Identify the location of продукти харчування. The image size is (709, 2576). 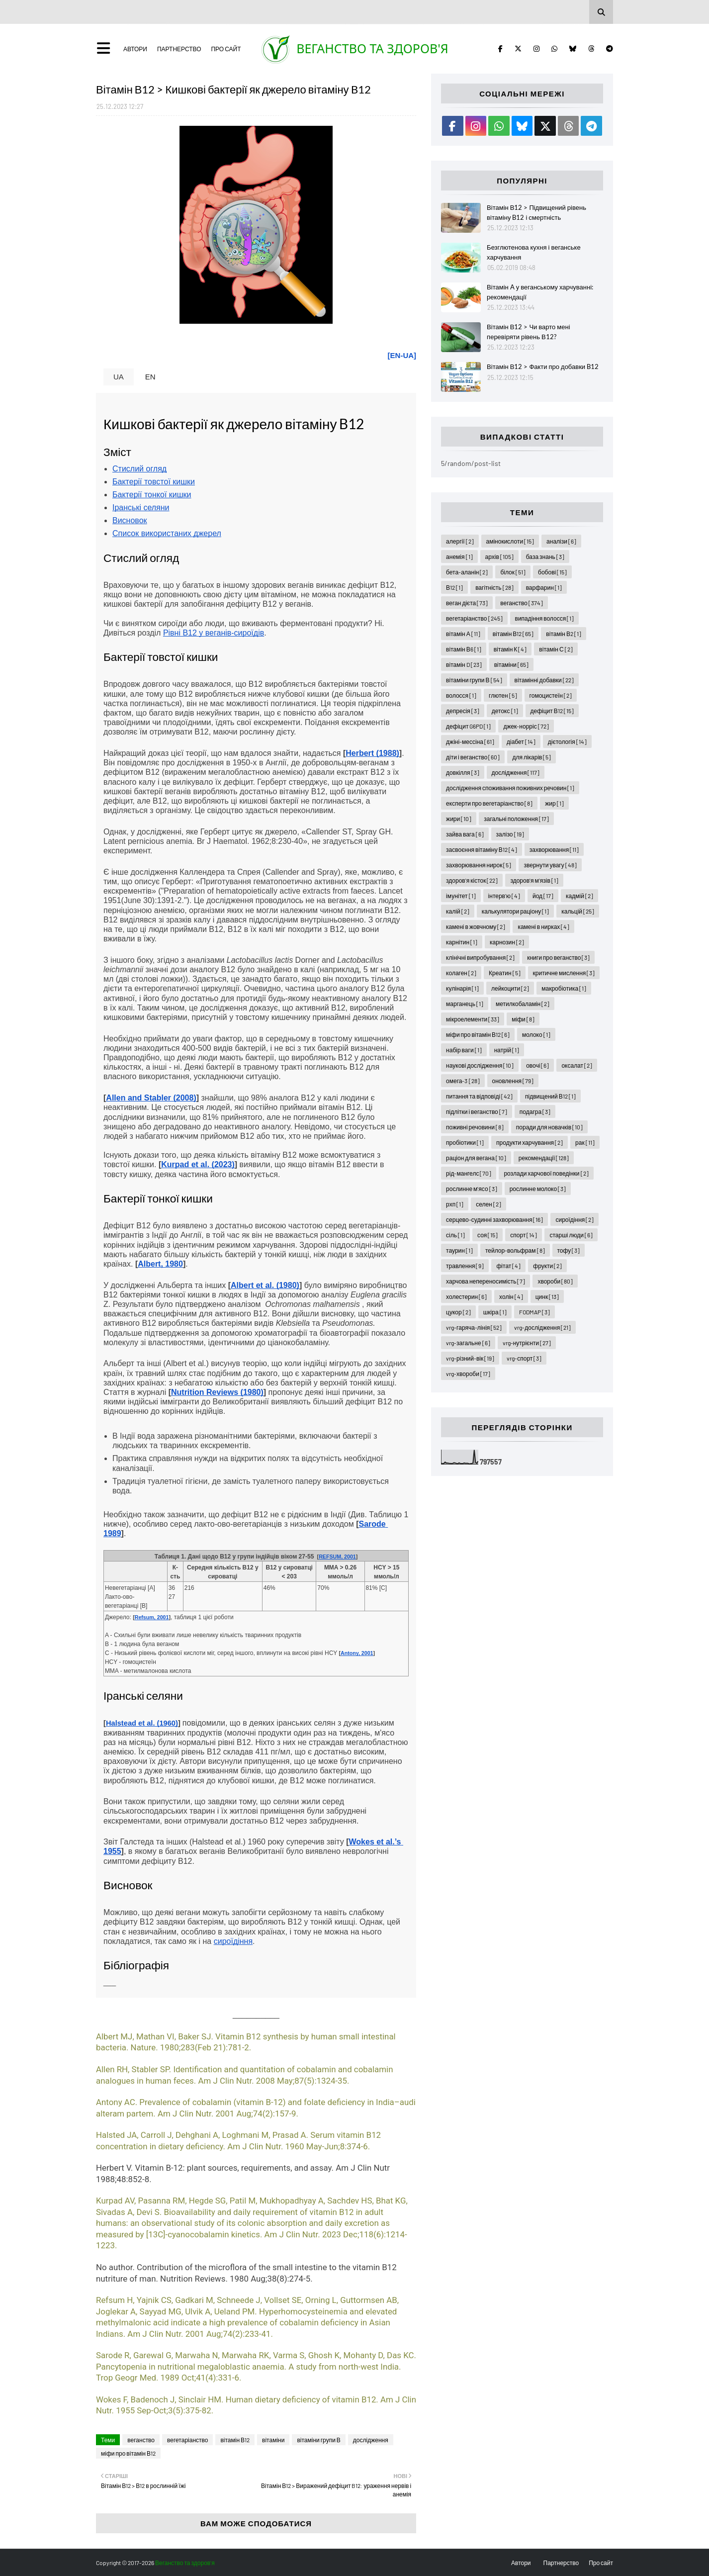
(529, 1142).